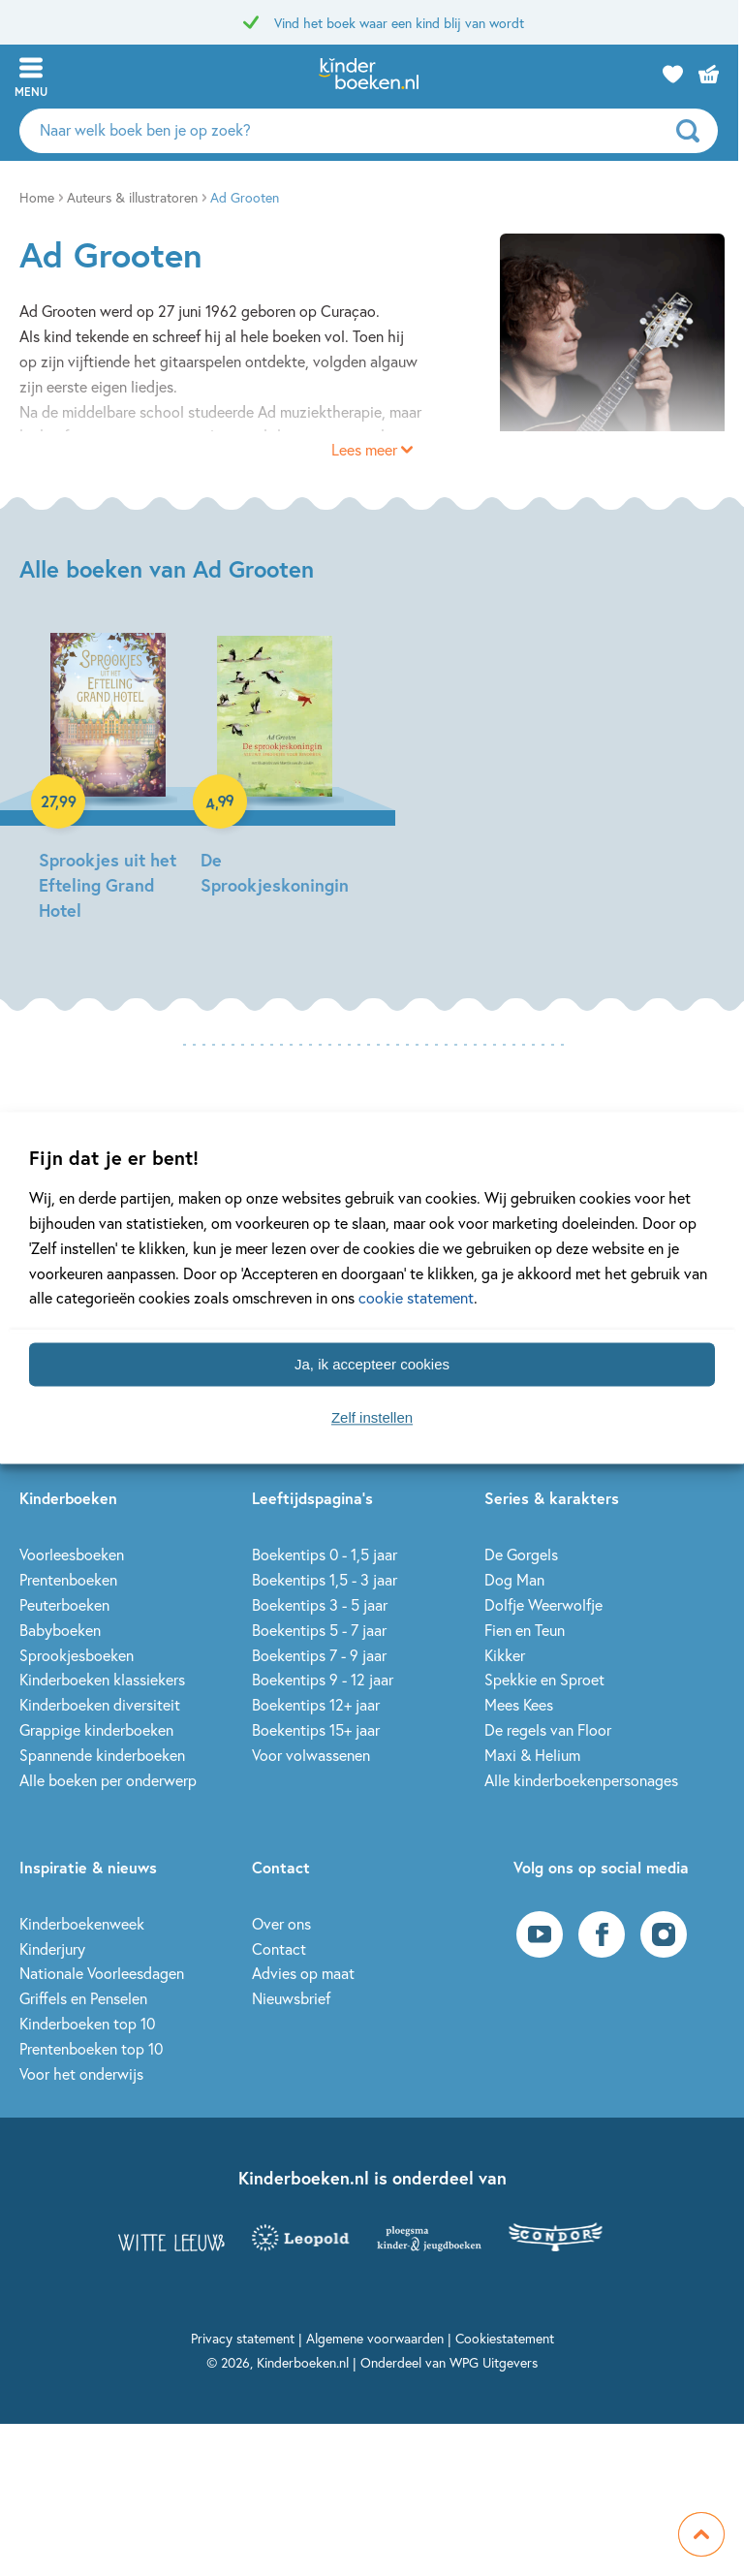  I want to click on De Gorgels, so click(521, 1554).